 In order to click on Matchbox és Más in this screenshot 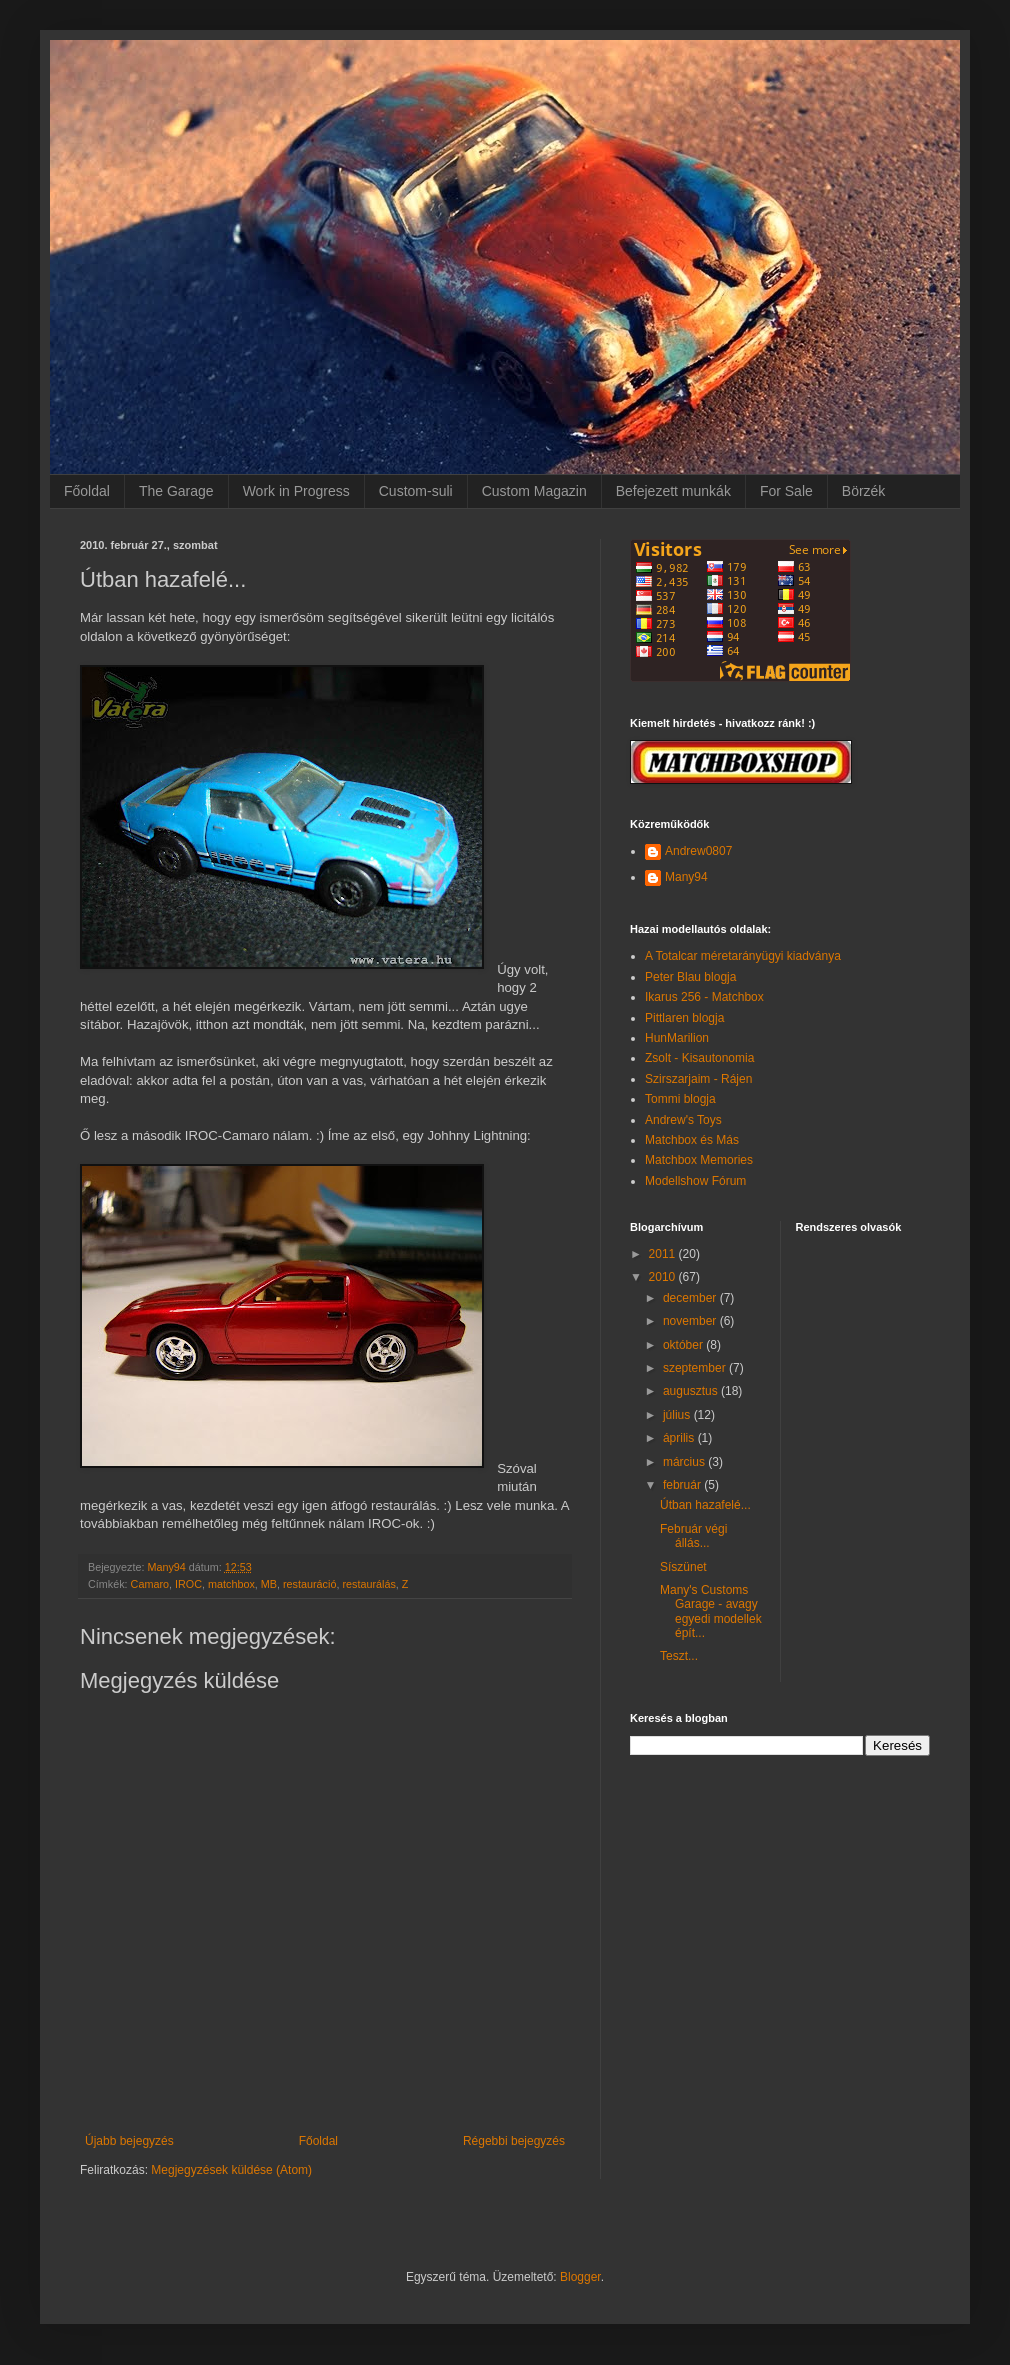, I will do `click(692, 1140)`.